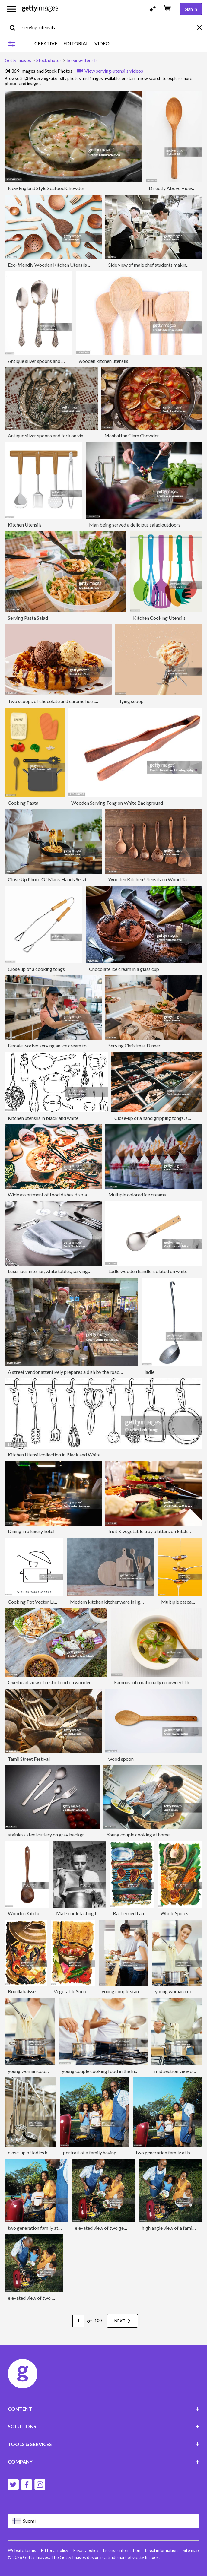 The height and width of the screenshot is (2576, 207). I want to click on Kitchen Utensil collection in Black and White, so click(54, 1454).